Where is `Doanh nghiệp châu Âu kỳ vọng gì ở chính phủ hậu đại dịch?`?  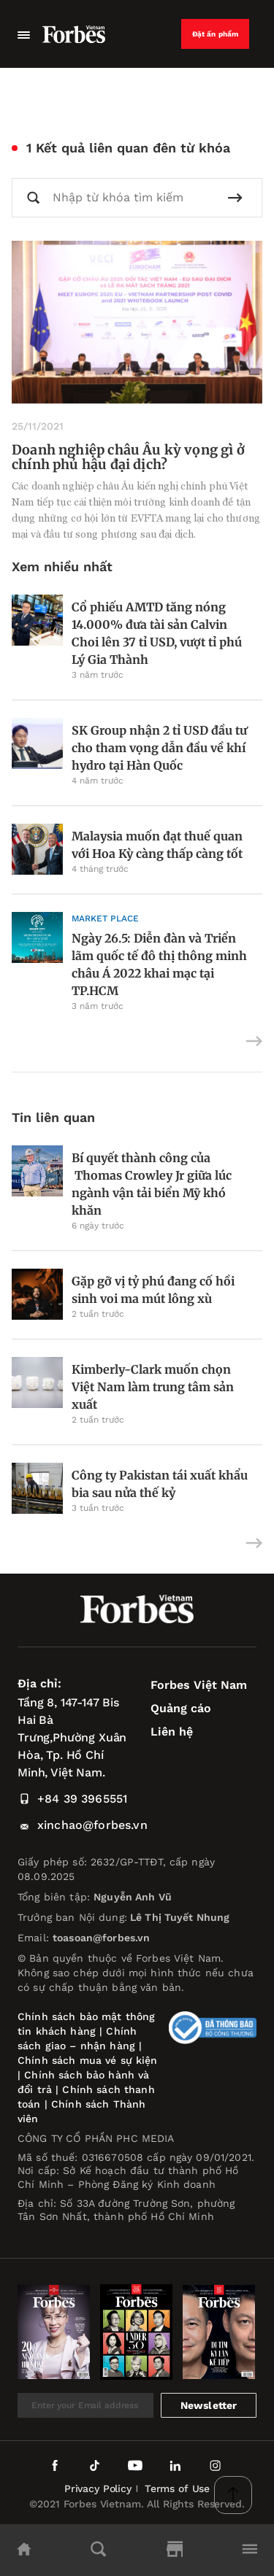
Doanh nghiệp châu Âu kỳ vọng gì ở chính phủ hậu đại dịch? is located at coordinates (128, 457).